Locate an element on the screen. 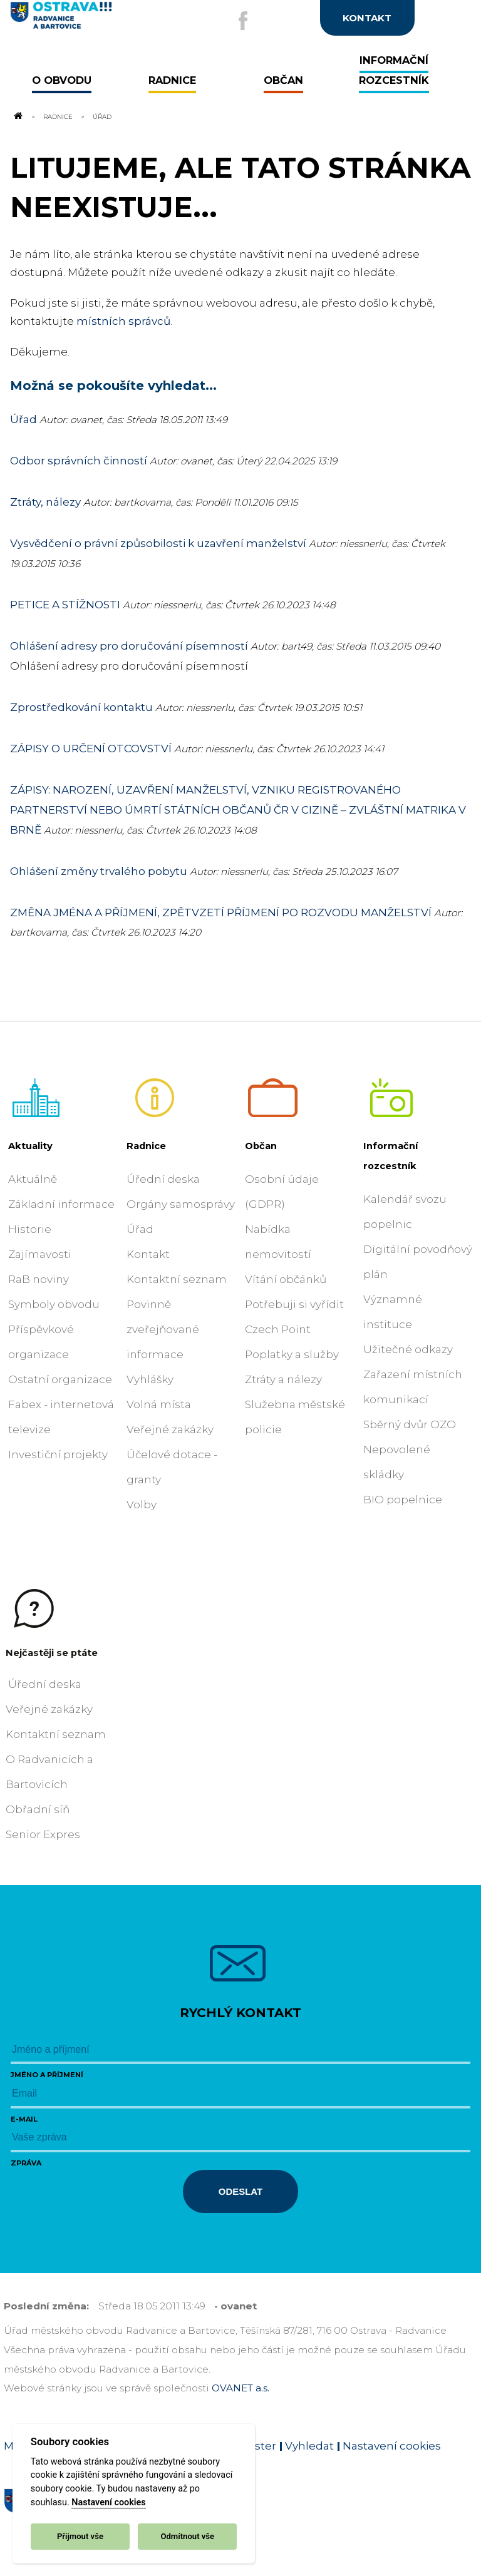 This screenshot has height=2576, width=481. Ostatní organizace is located at coordinates (60, 1379).